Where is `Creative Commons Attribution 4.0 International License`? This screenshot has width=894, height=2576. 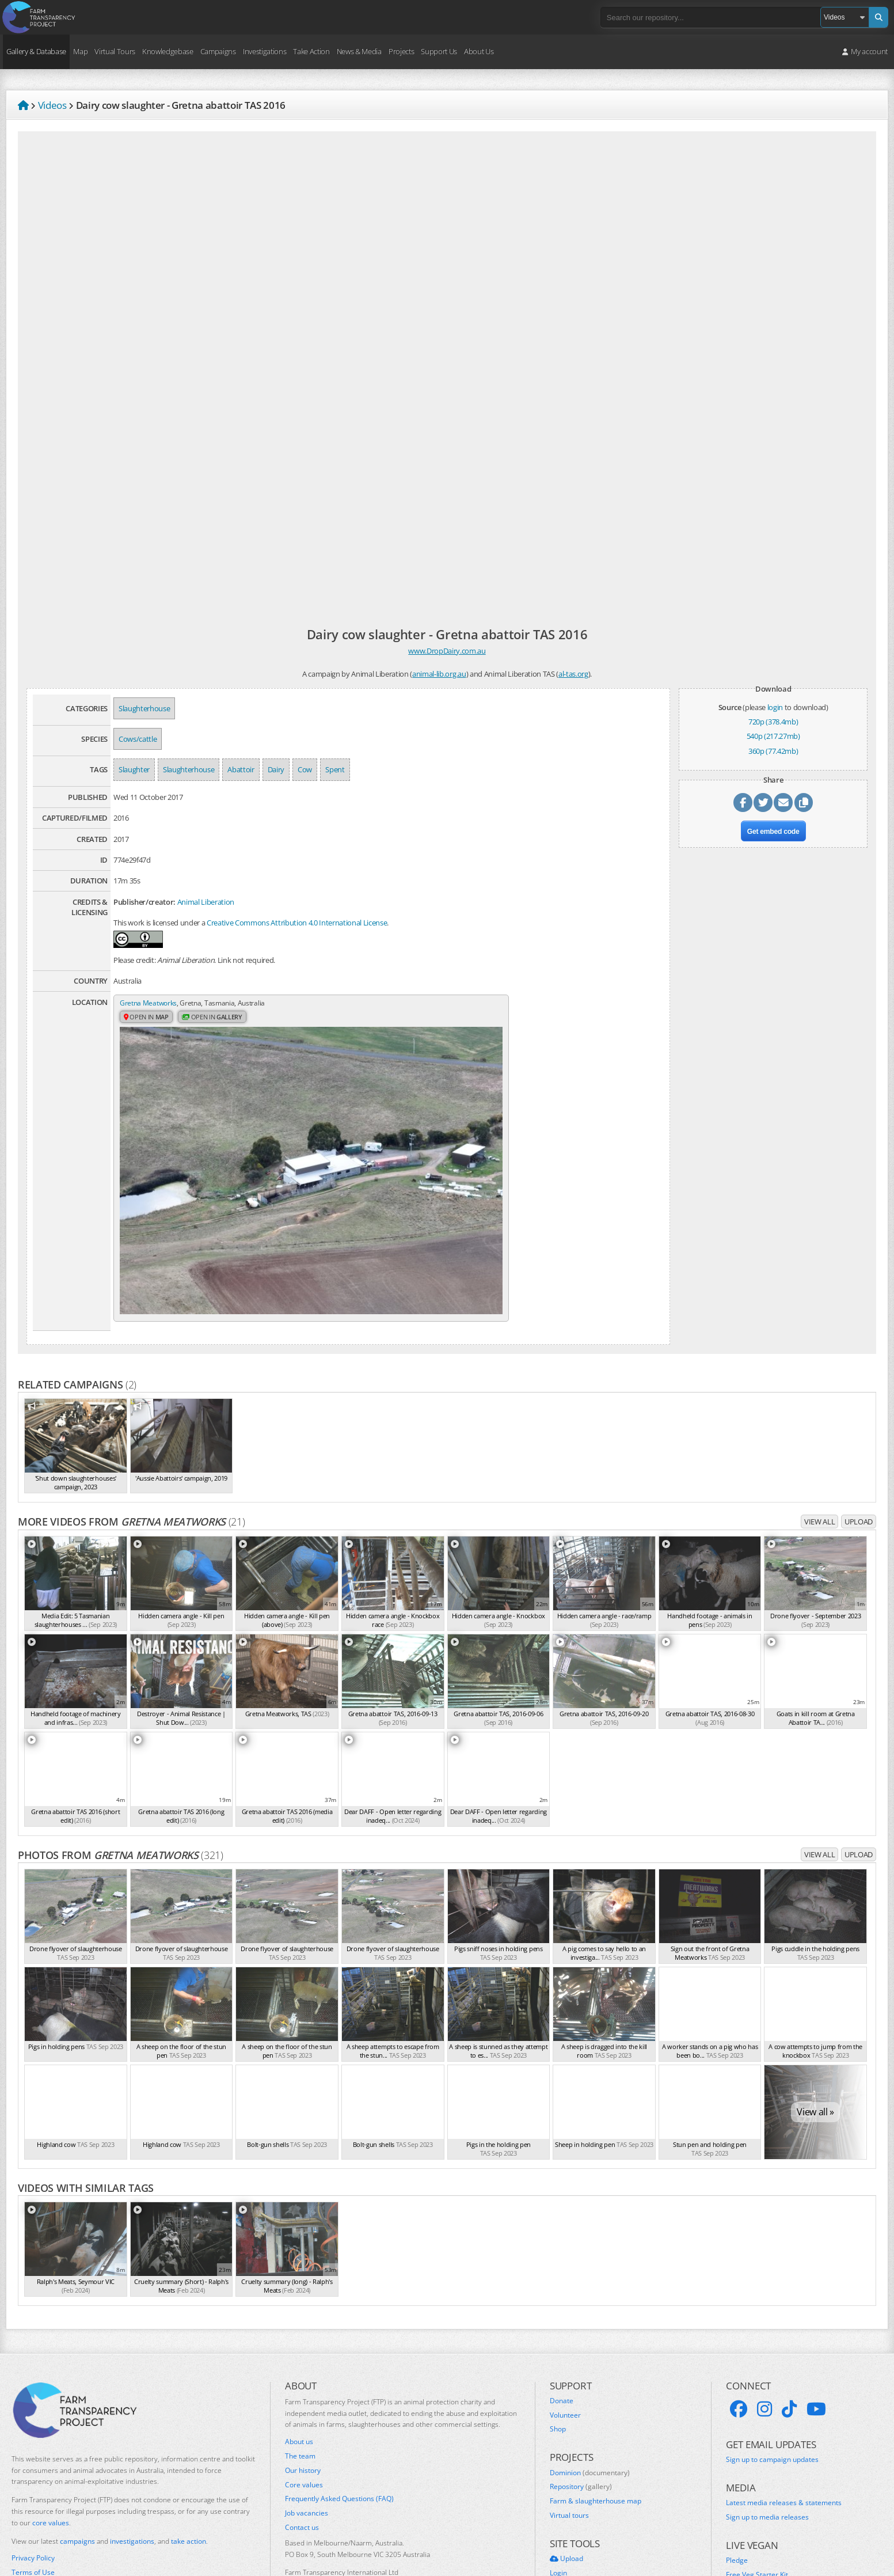 Creative Commons Attribution 4.0 International License is located at coordinates (297, 922).